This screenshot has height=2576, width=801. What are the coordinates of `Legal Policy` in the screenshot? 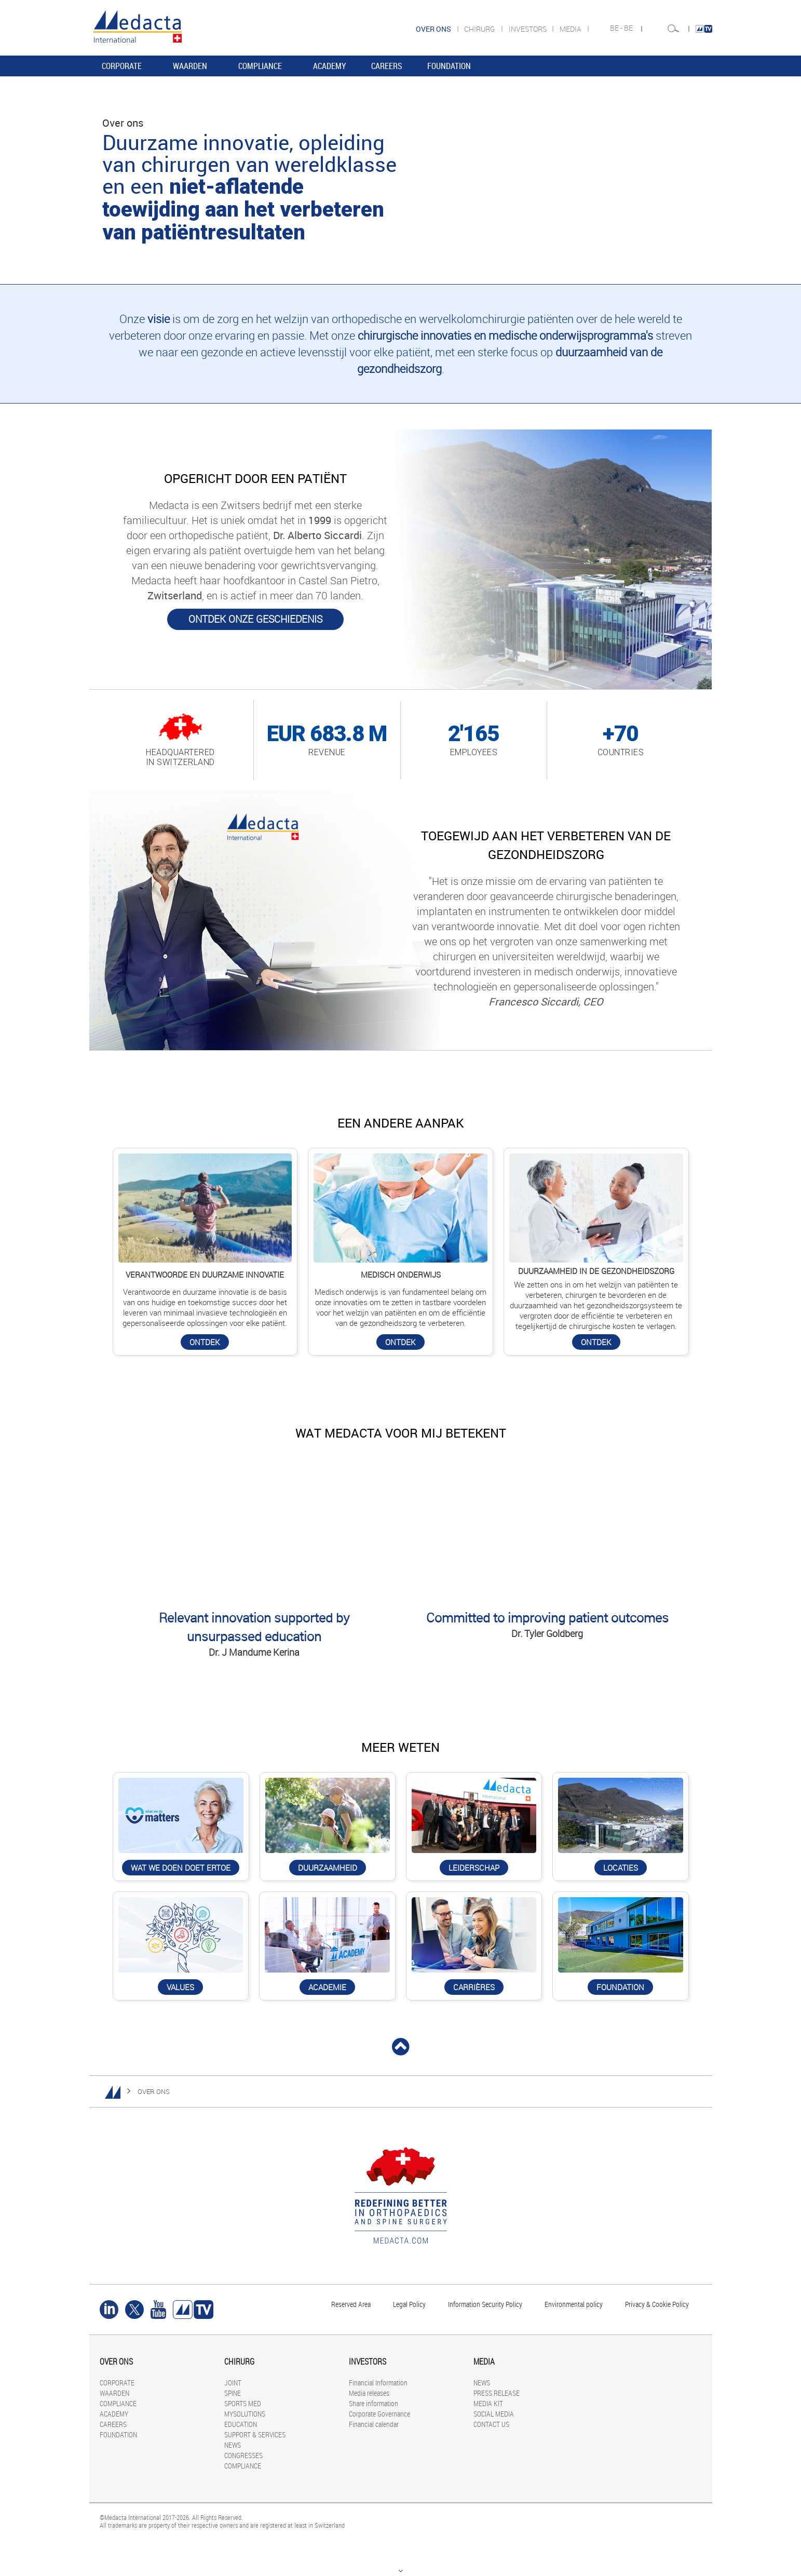 It's located at (409, 2304).